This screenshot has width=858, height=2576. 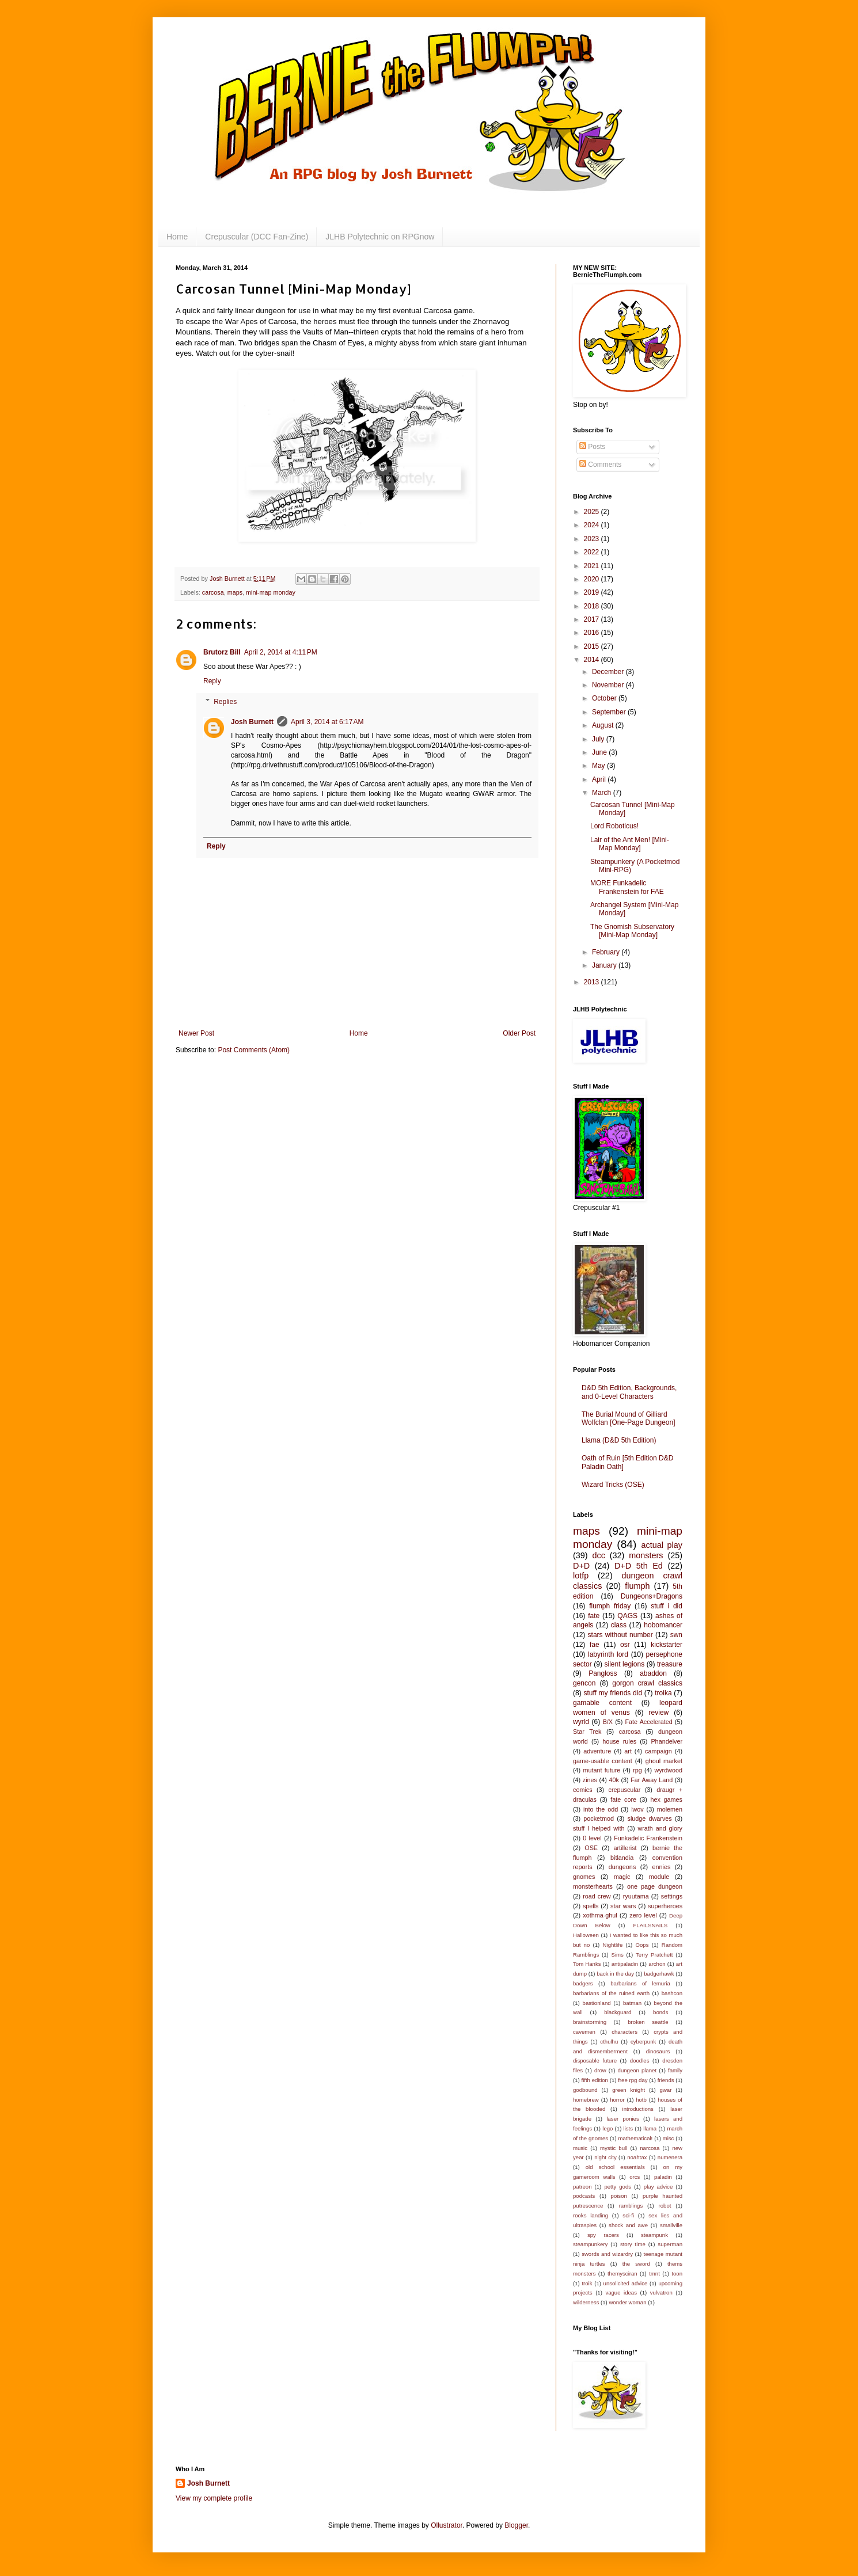 I want to click on campaign, so click(x=658, y=1751).